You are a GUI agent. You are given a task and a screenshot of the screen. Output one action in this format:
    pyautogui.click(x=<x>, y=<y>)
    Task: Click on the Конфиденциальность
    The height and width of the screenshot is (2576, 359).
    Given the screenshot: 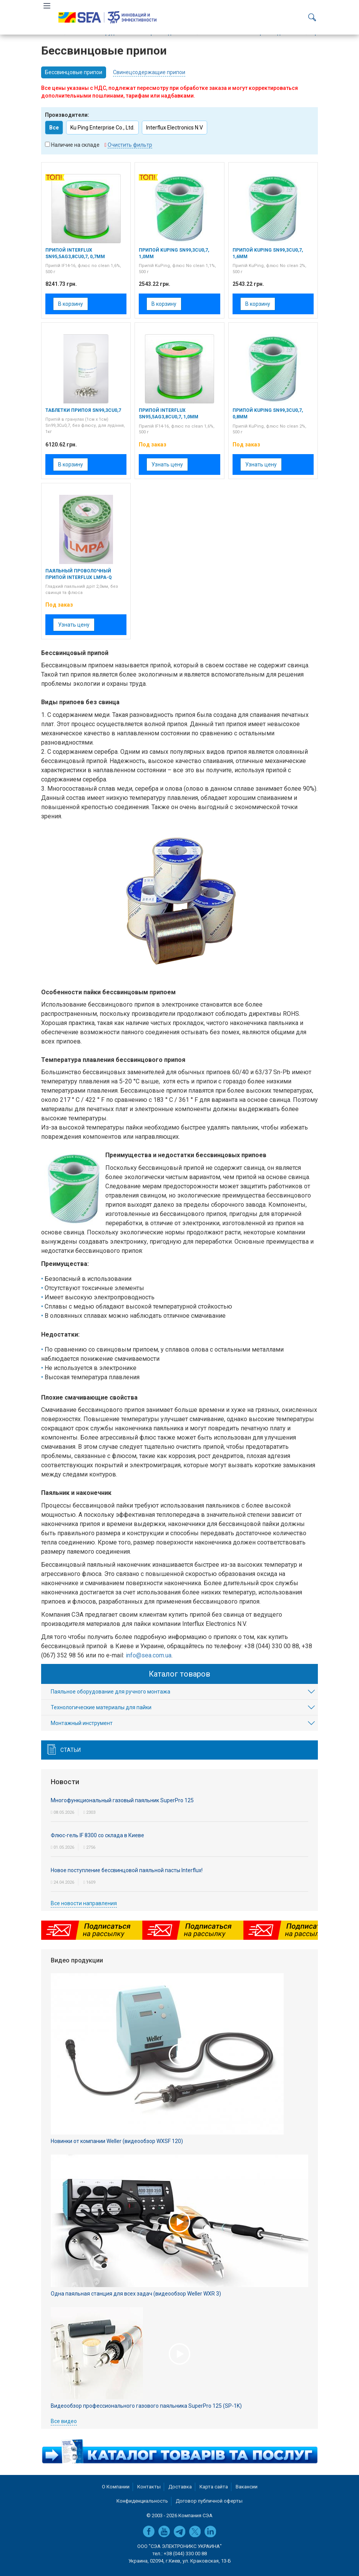 What is the action you would take?
    pyautogui.click(x=142, y=2501)
    